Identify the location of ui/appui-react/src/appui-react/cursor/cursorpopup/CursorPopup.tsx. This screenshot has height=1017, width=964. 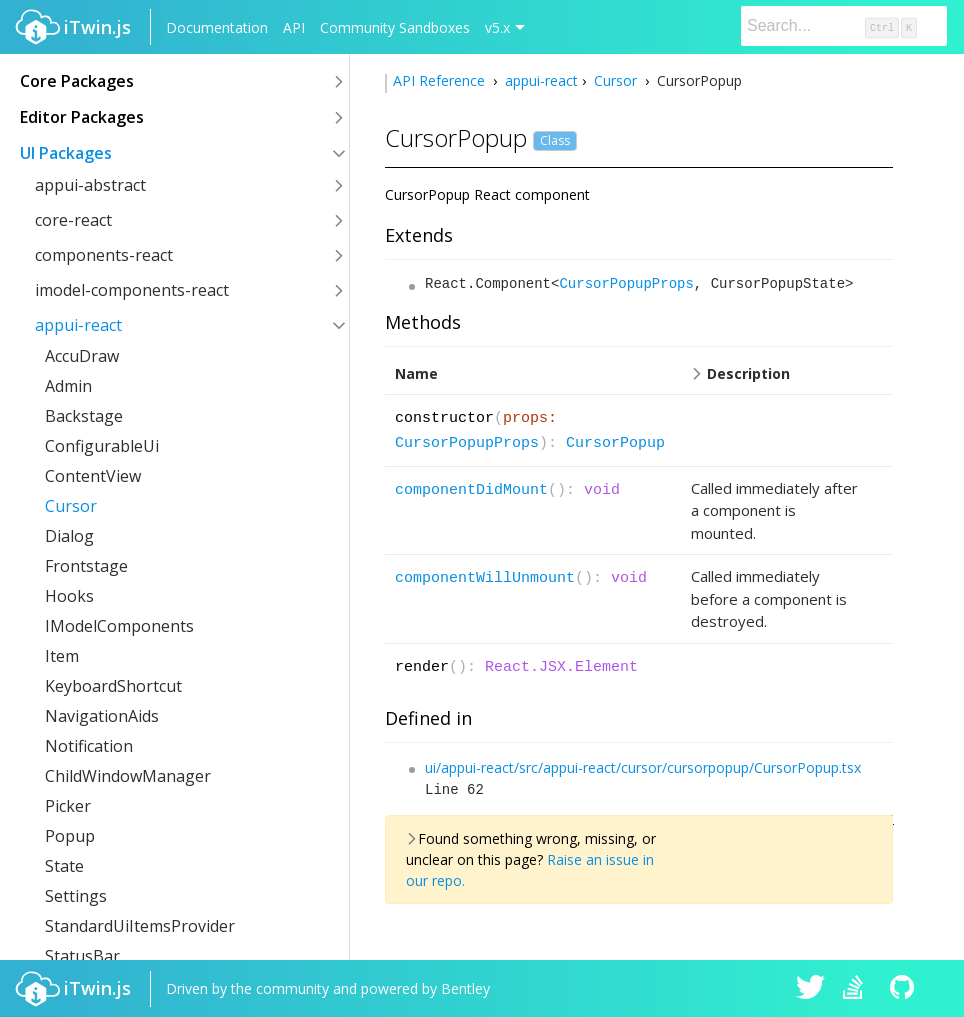
(643, 767).